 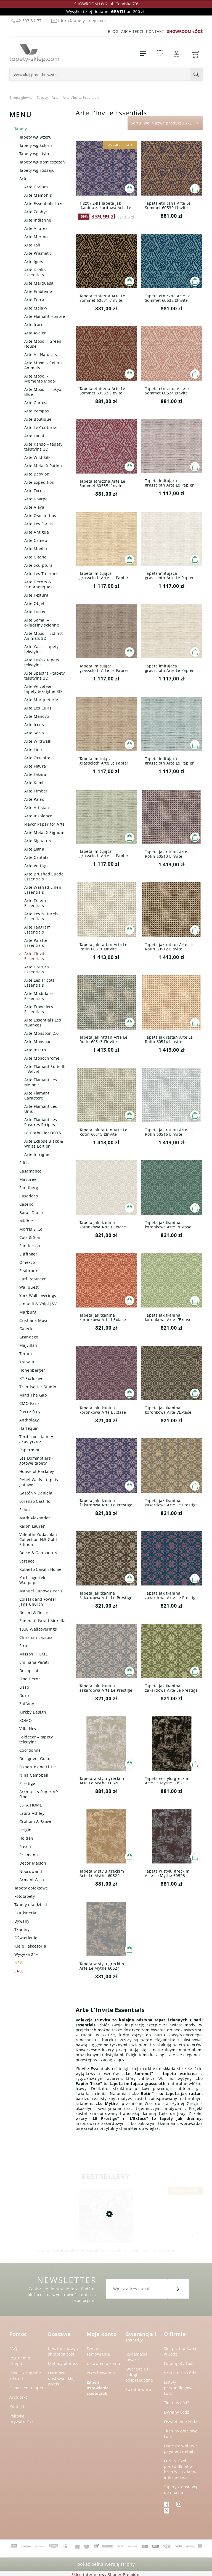 What do you see at coordinates (31, 1813) in the screenshot?
I see `Laura Ashley` at bounding box center [31, 1813].